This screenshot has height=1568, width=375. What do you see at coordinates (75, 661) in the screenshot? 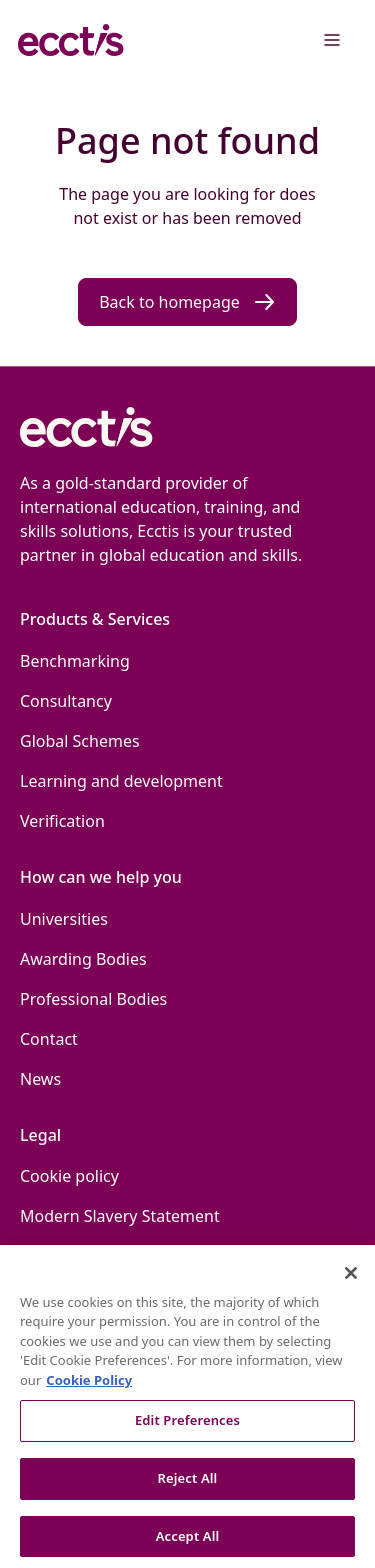
I see `Benchmarking` at bounding box center [75, 661].